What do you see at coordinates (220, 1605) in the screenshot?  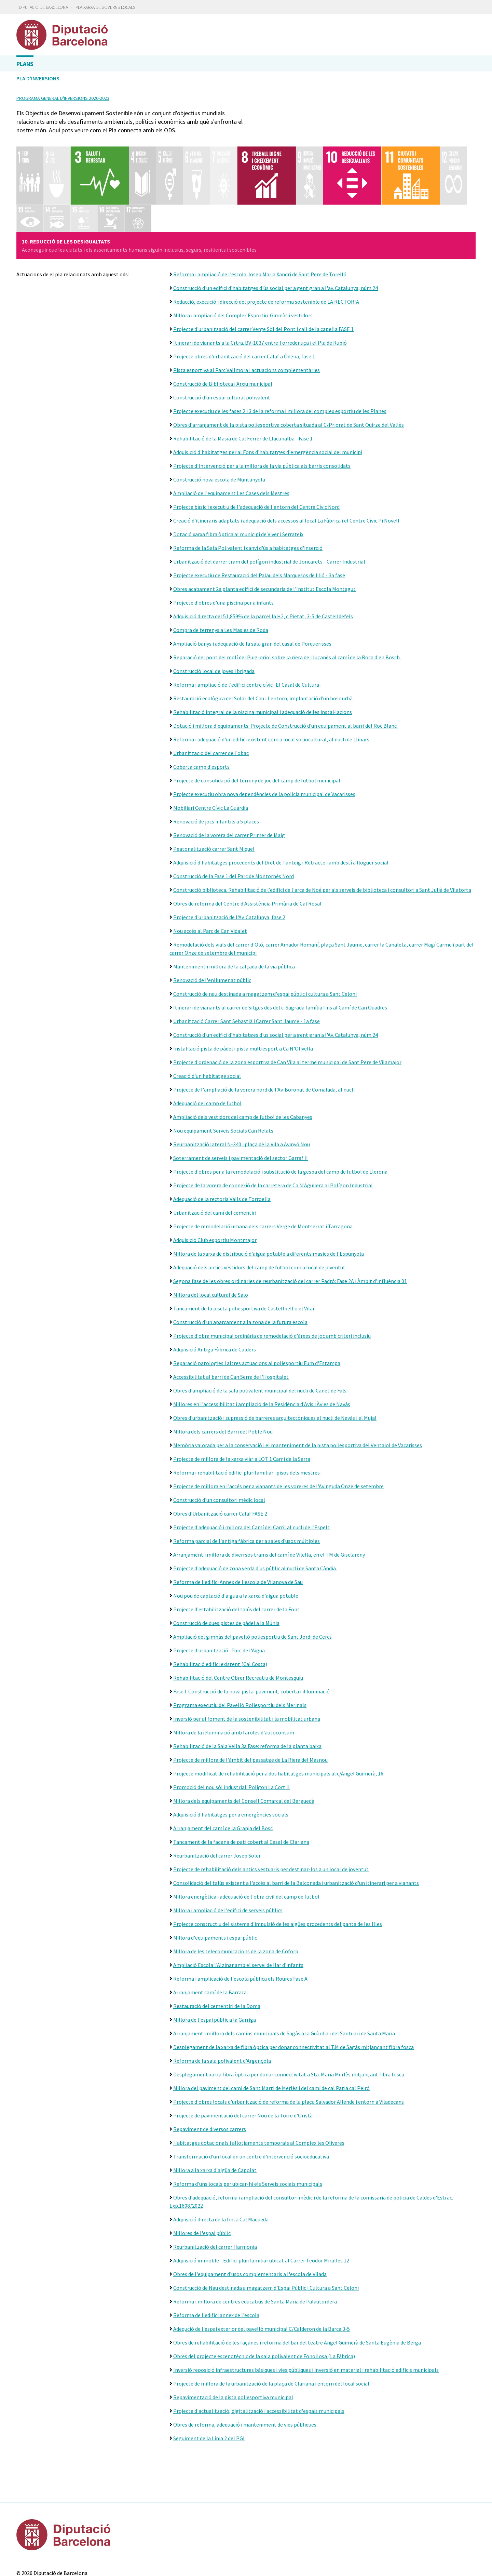 I see `Rehabilitació edifici existent (Cal Costa)` at bounding box center [220, 1605].